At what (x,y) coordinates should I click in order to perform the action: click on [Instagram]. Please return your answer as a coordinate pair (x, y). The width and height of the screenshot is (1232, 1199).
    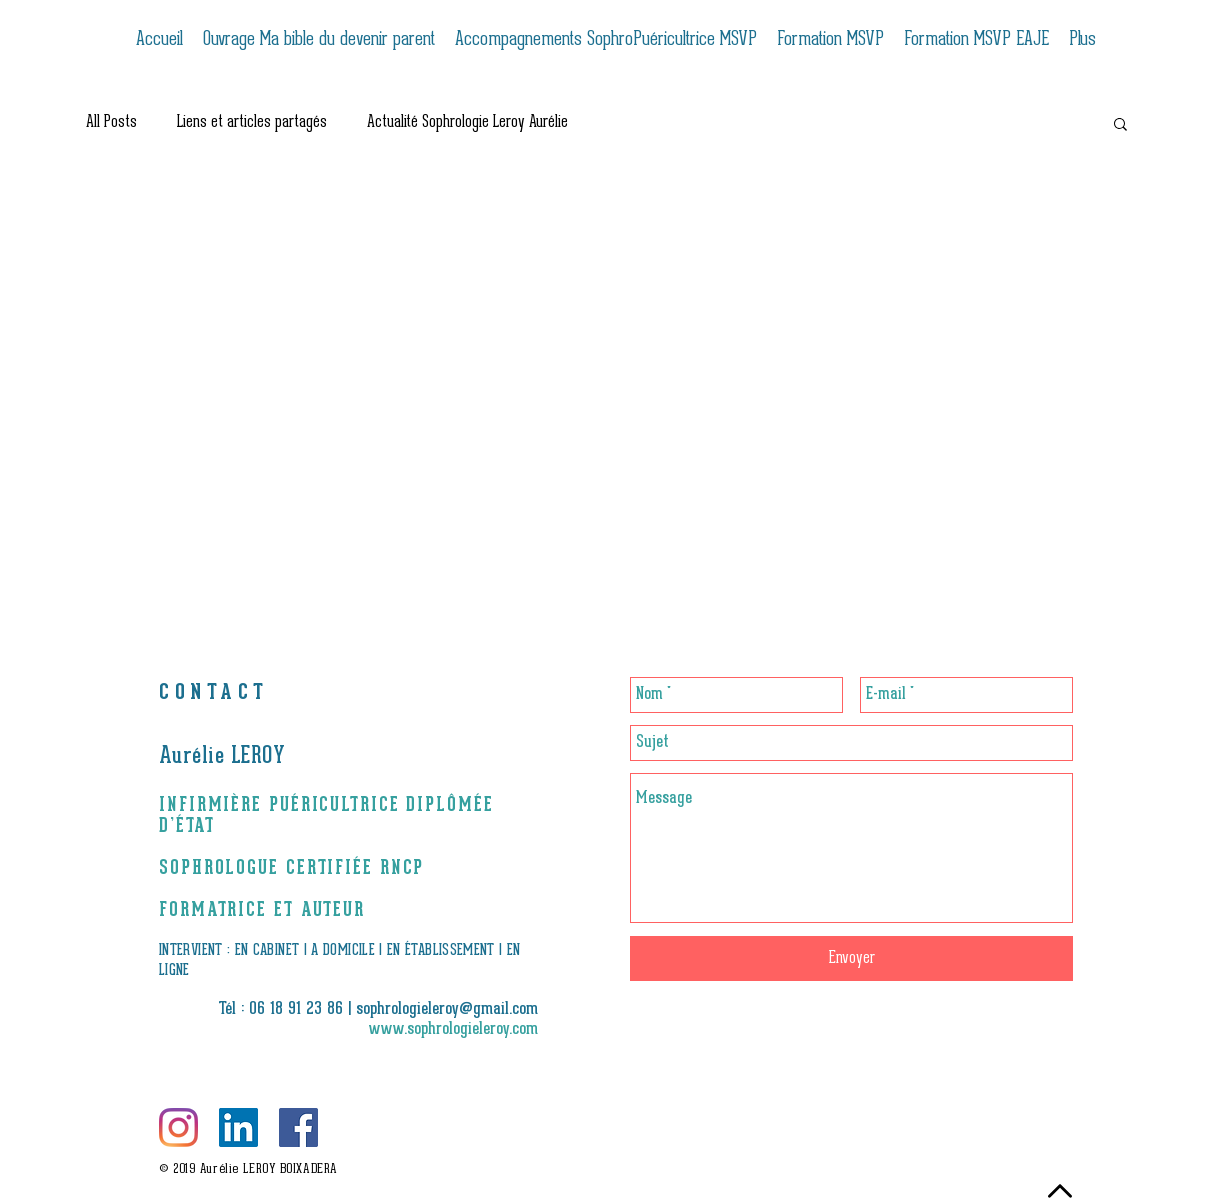
    Looking at the image, I should click on (178, 1127).